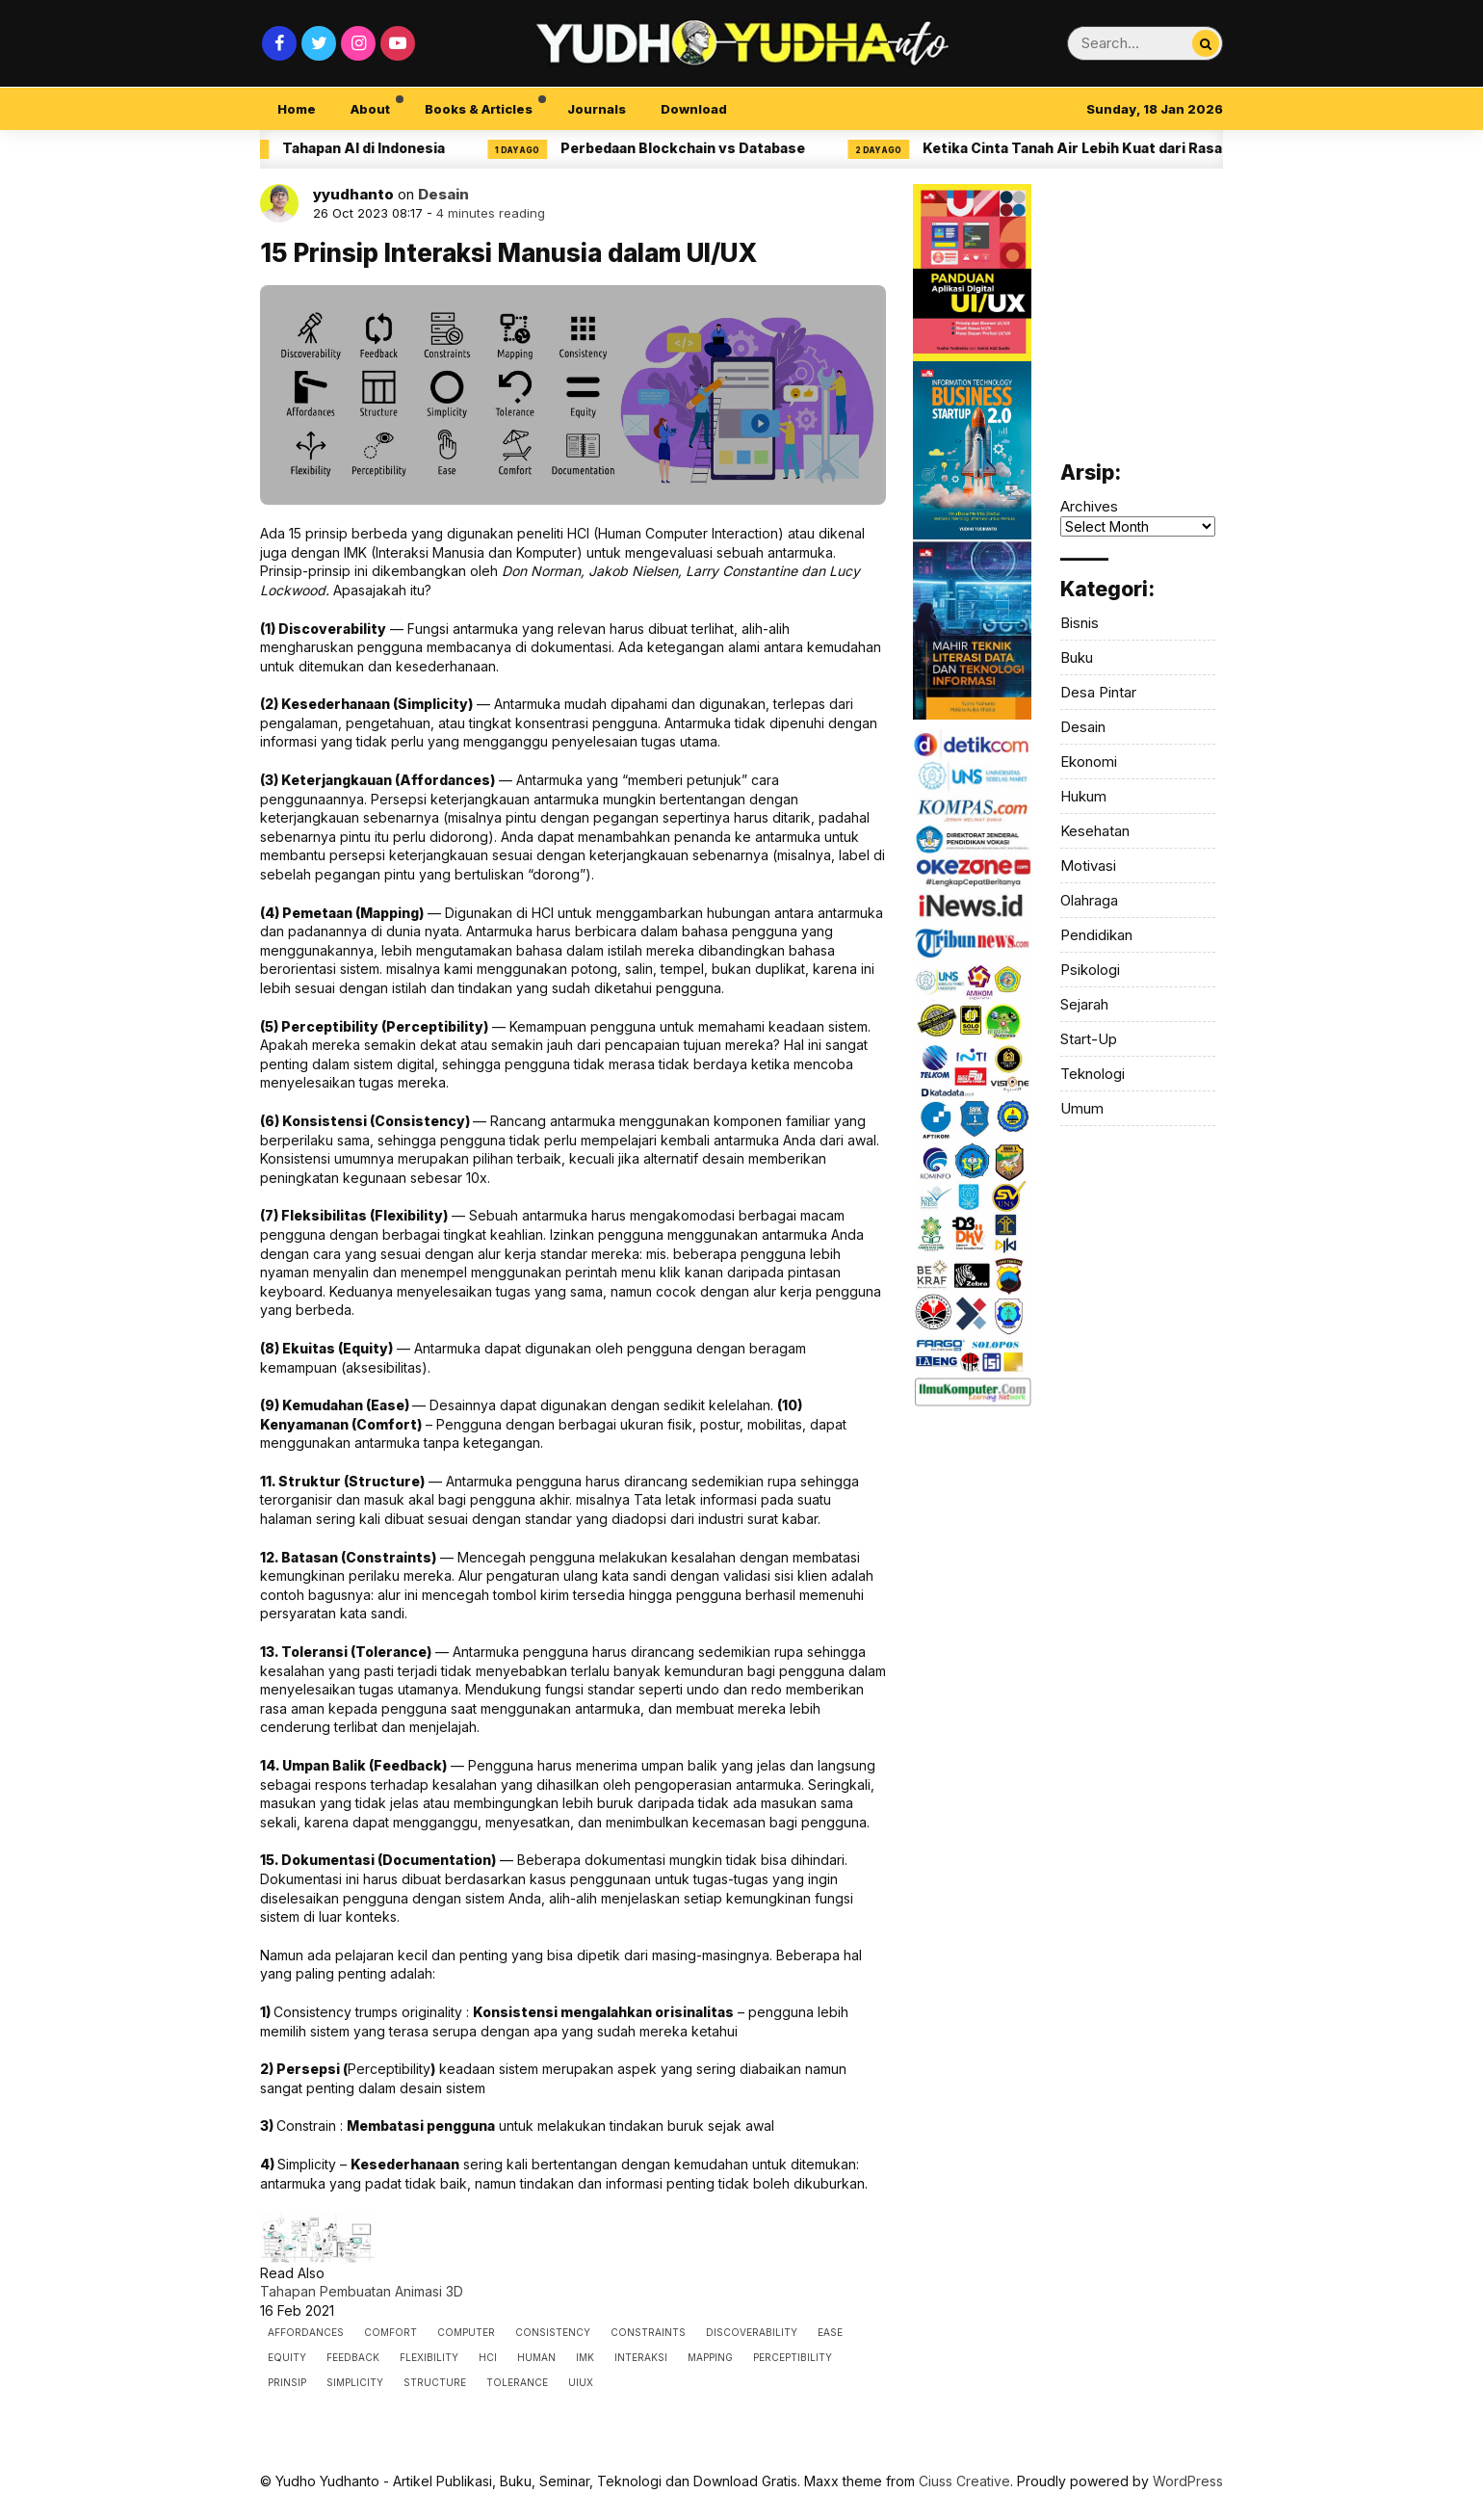 This screenshot has width=1483, height=2520. Describe the element at coordinates (964, 2481) in the screenshot. I see `Ciuss Creative` at that location.